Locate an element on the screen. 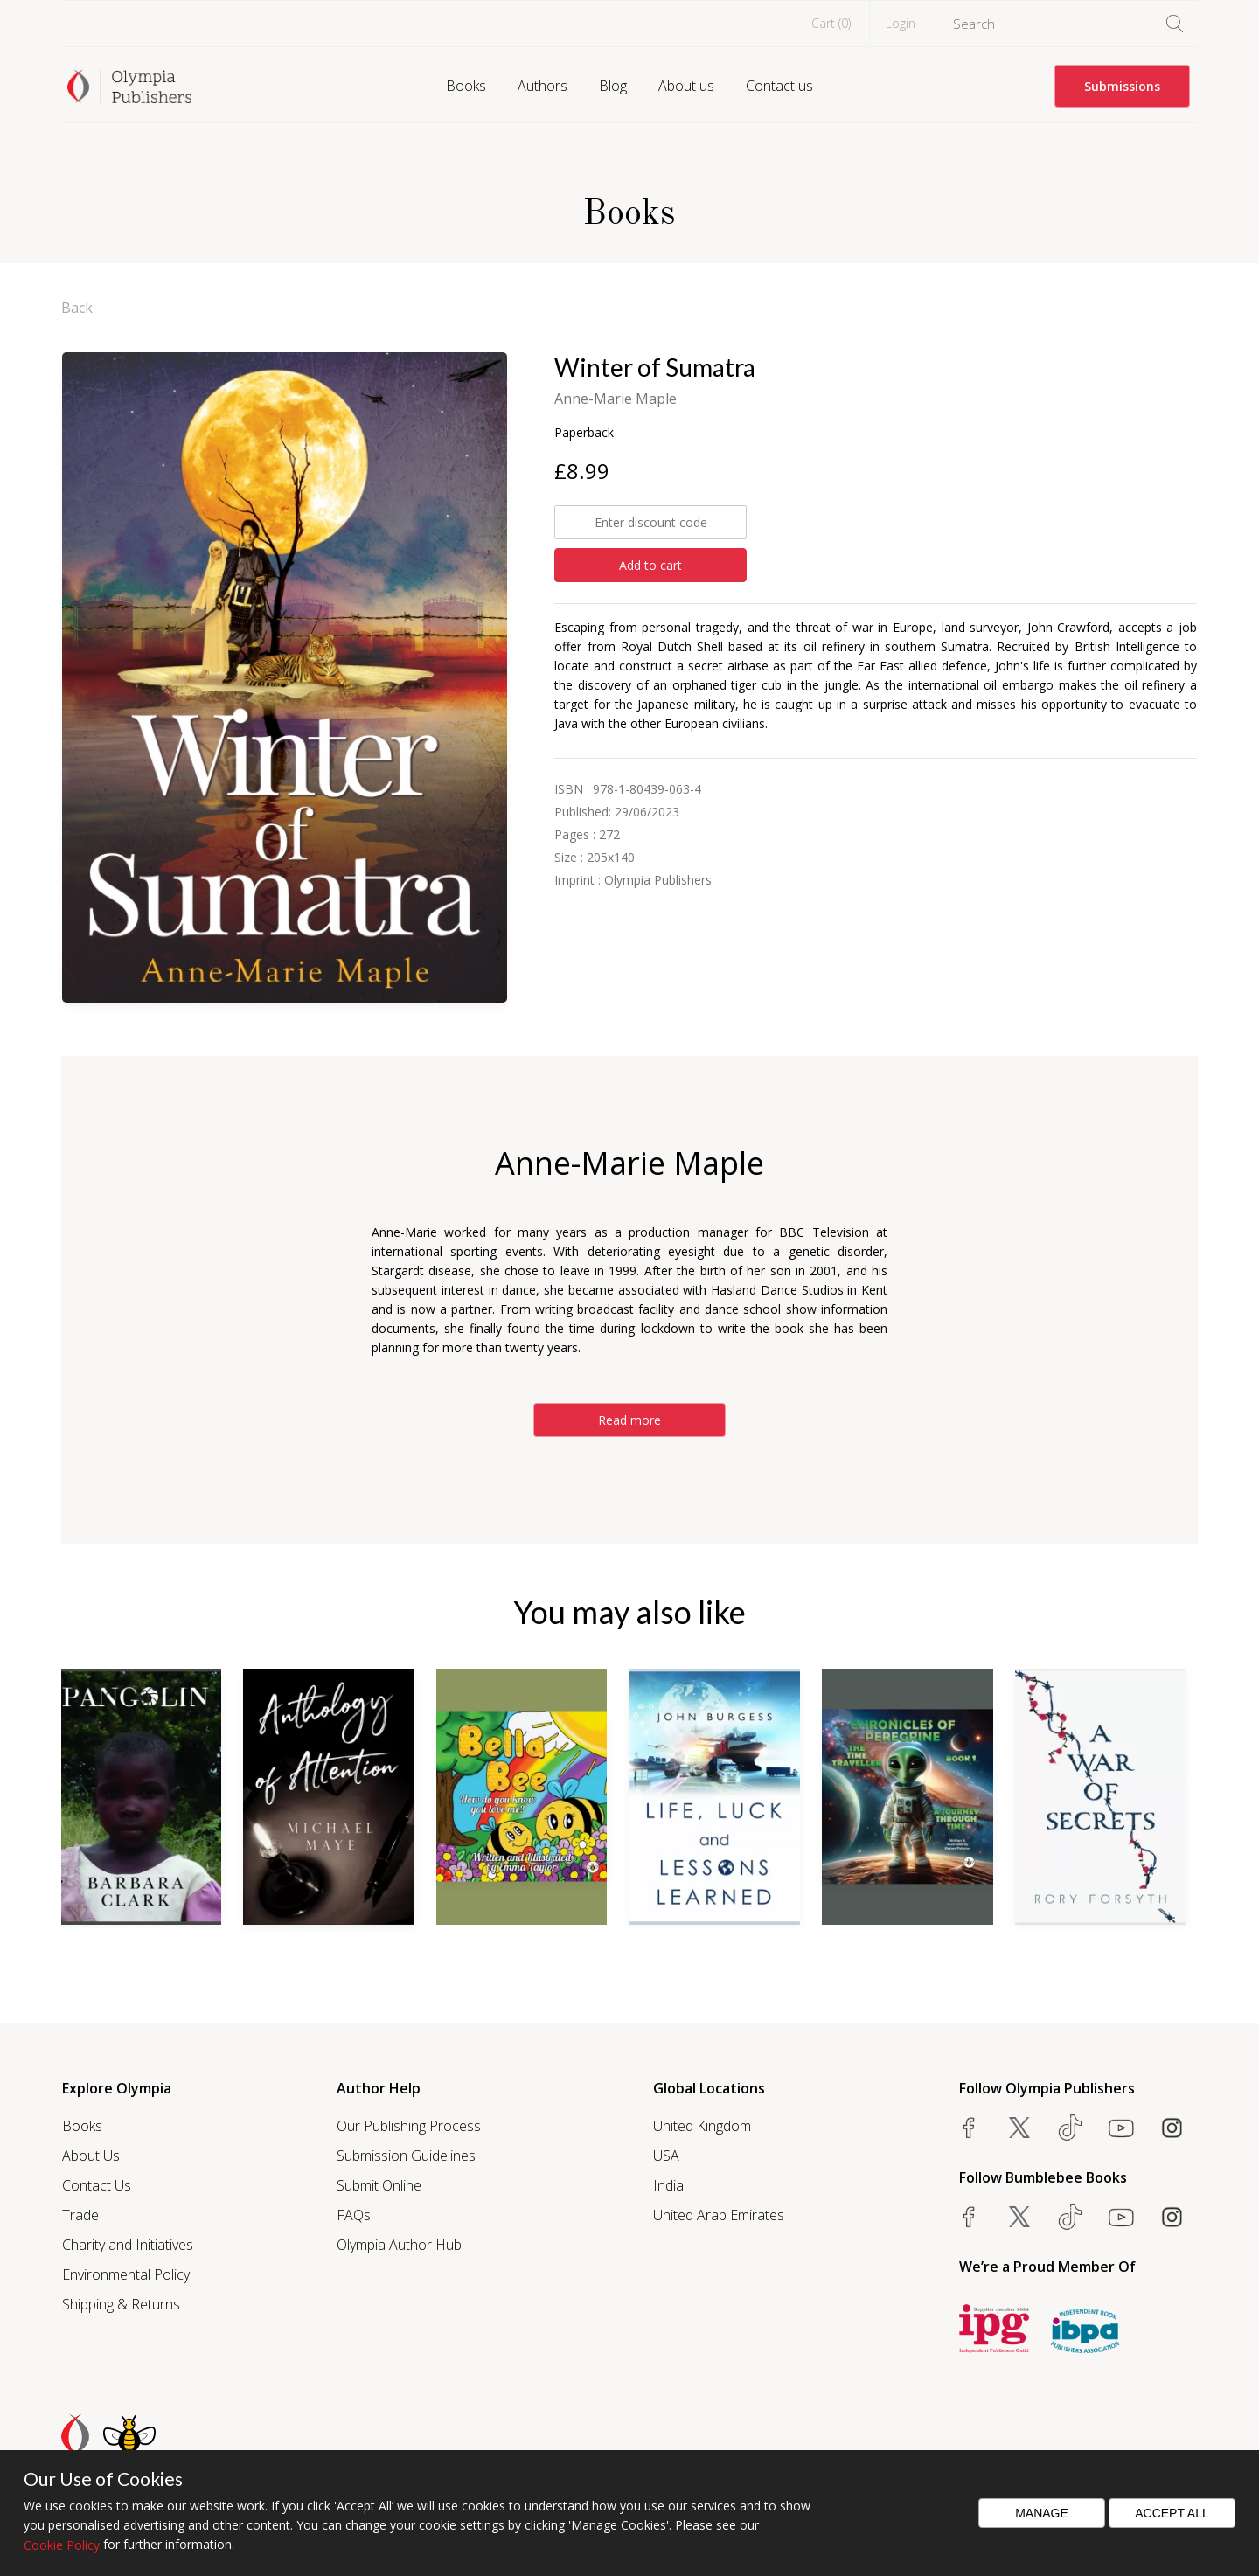  Trade is located at coordinates (80, 2215).